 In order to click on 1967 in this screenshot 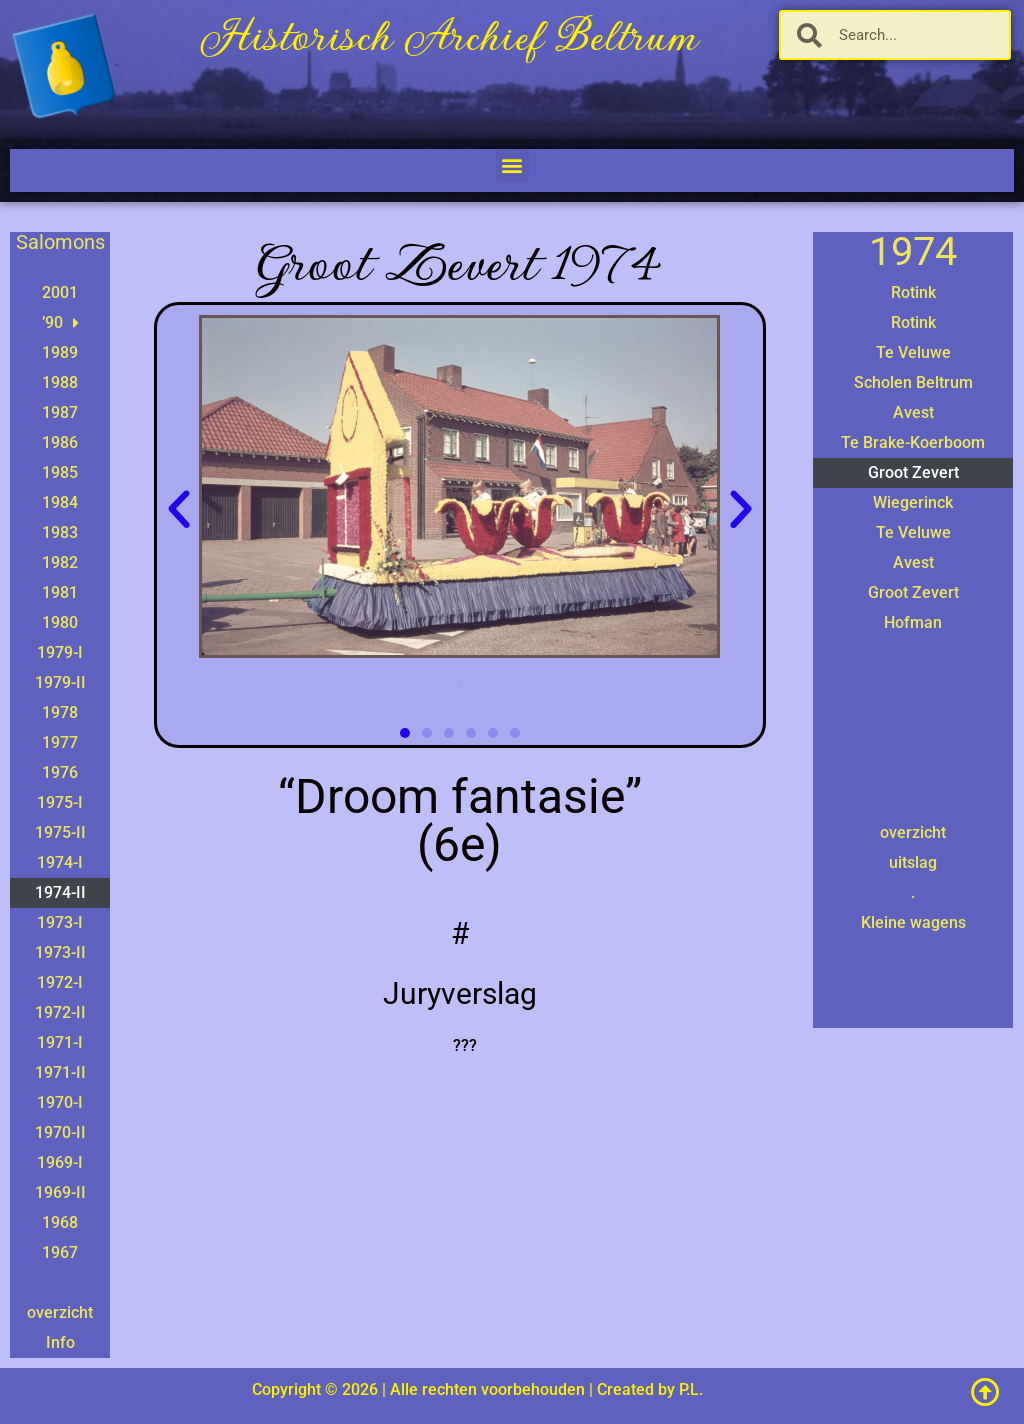, I will do `click(60, 1252)`.